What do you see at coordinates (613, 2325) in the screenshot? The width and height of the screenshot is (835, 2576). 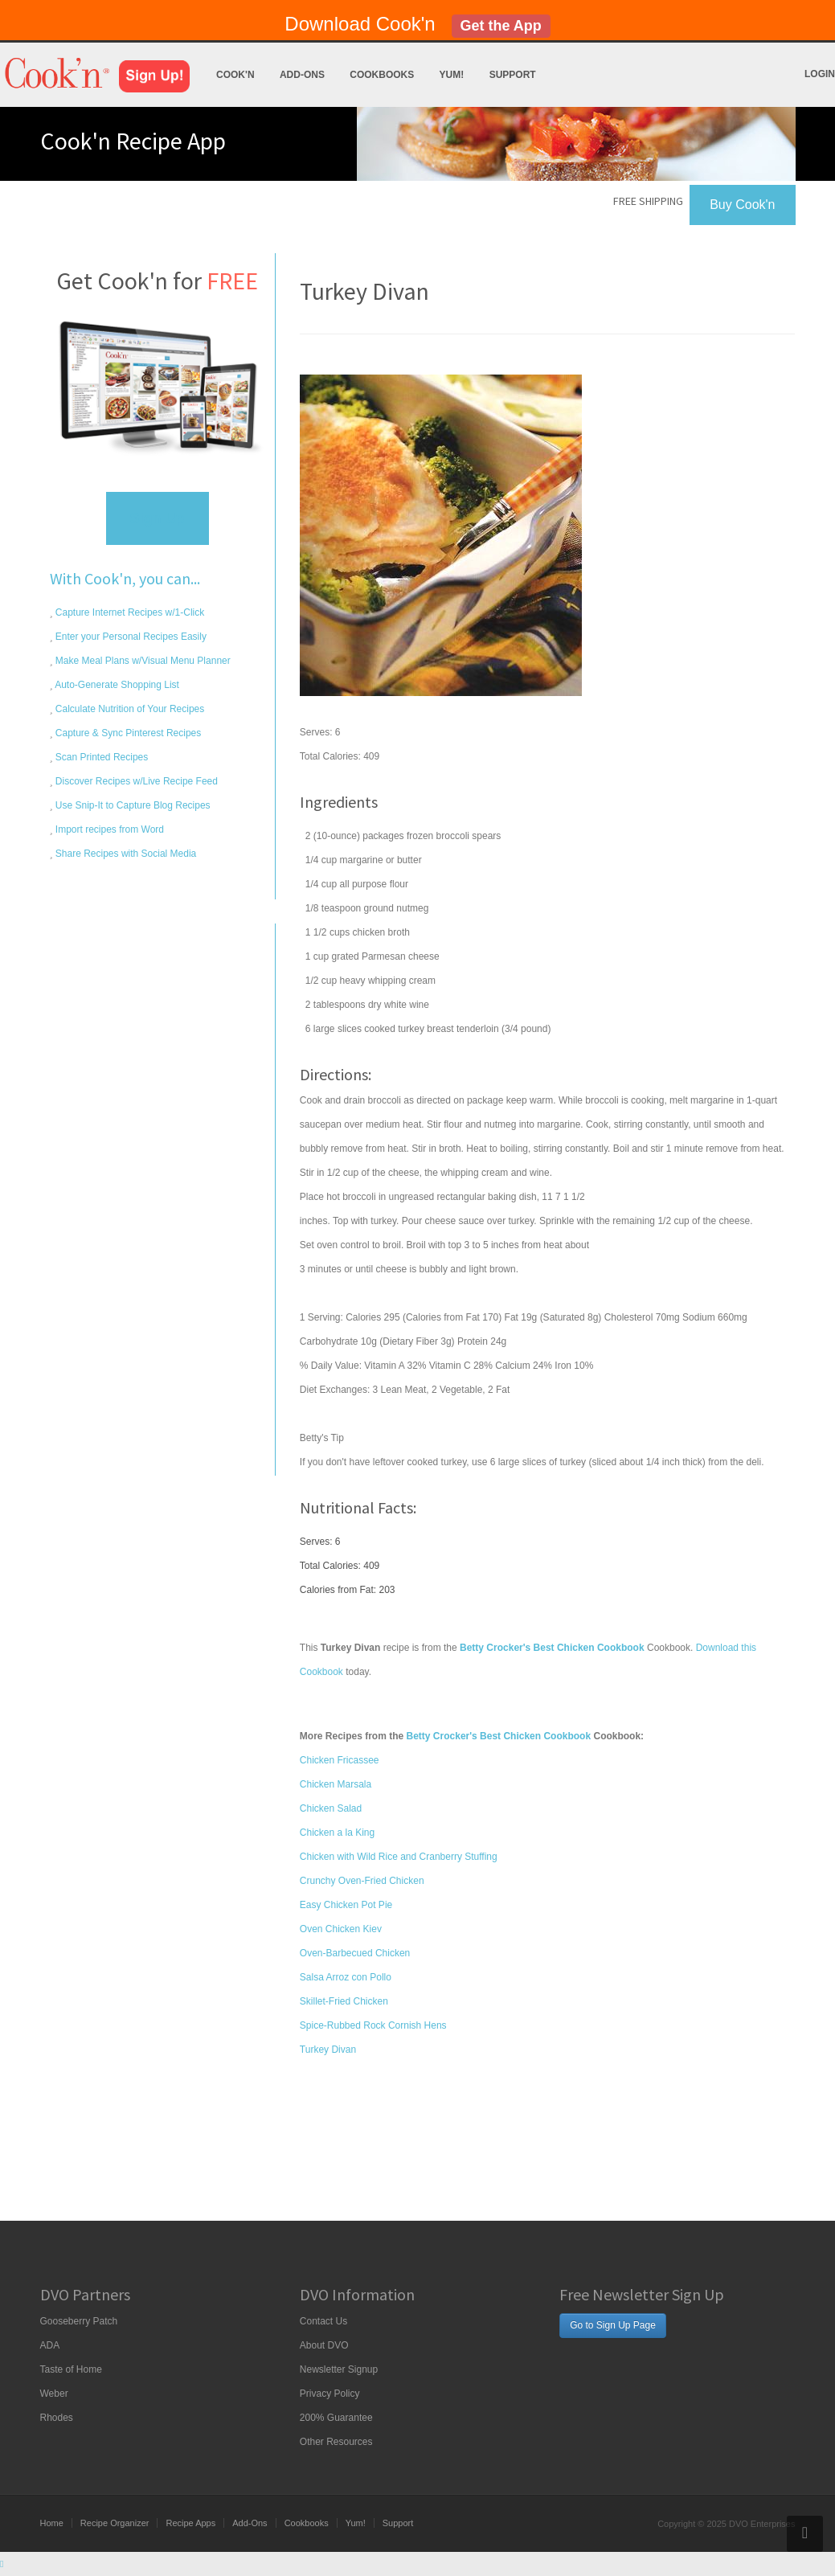 I see `Go to Sign Up Page` at bounding box center [613, 2325].